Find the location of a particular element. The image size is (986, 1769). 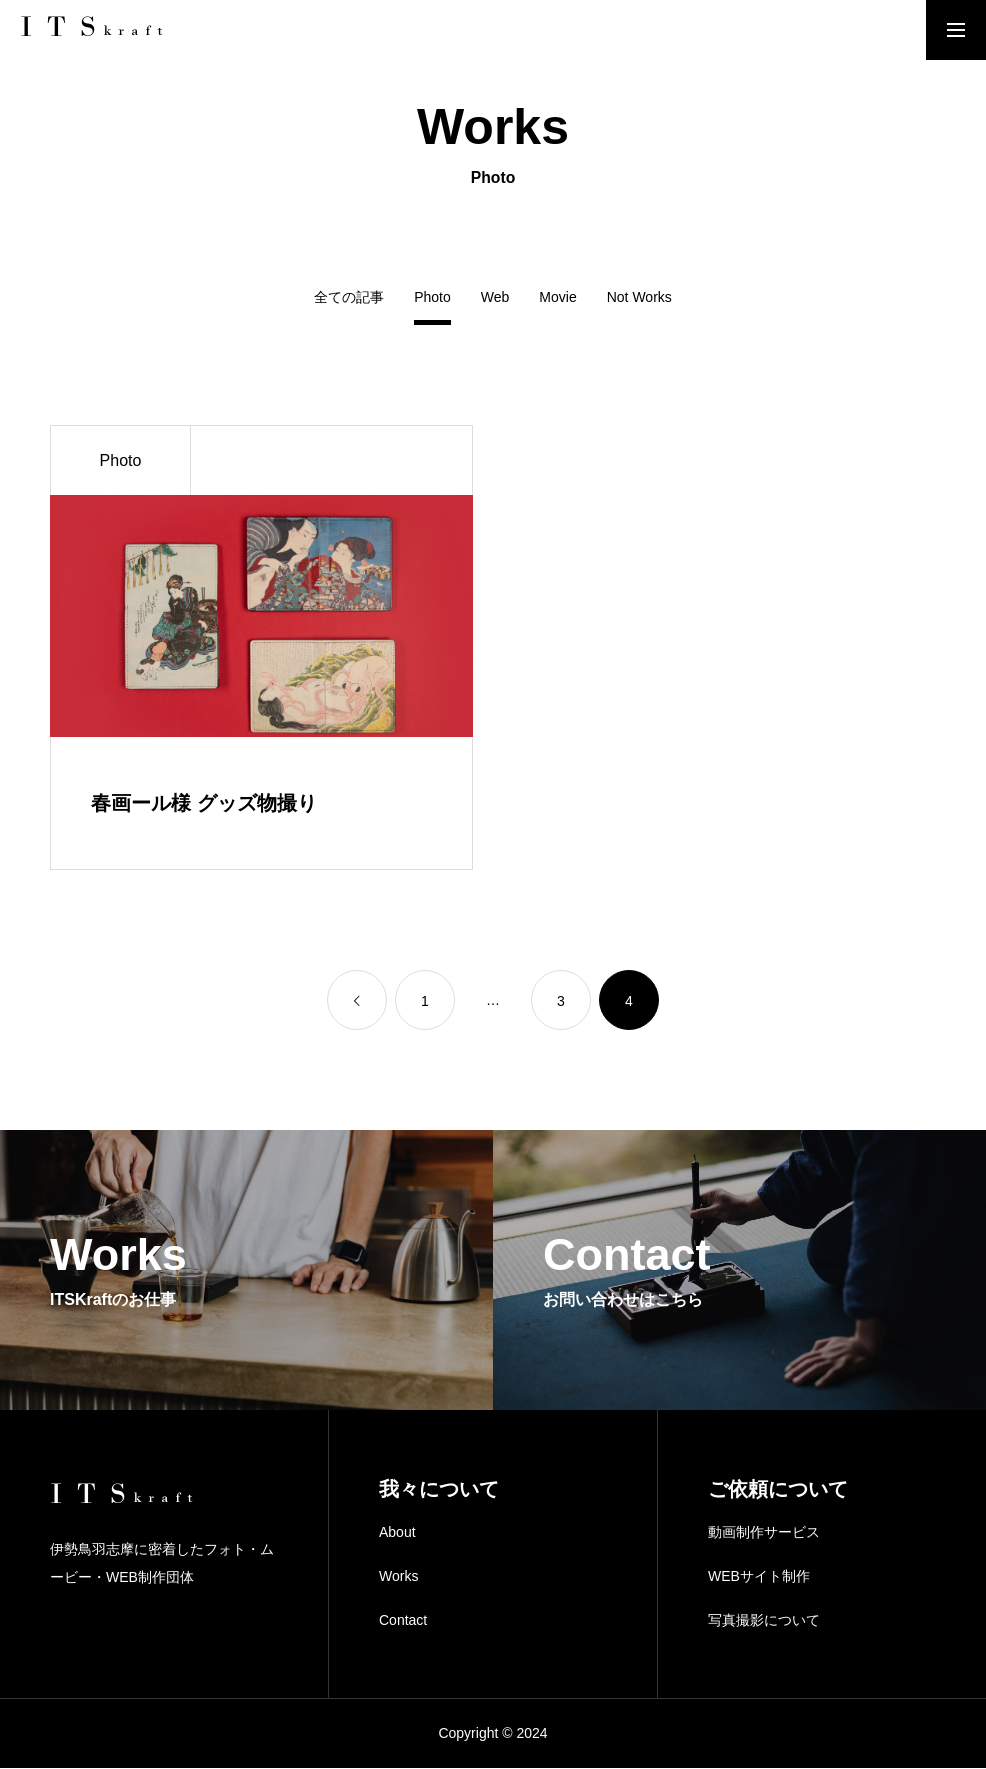

Web is located at coordinates (495, 297).